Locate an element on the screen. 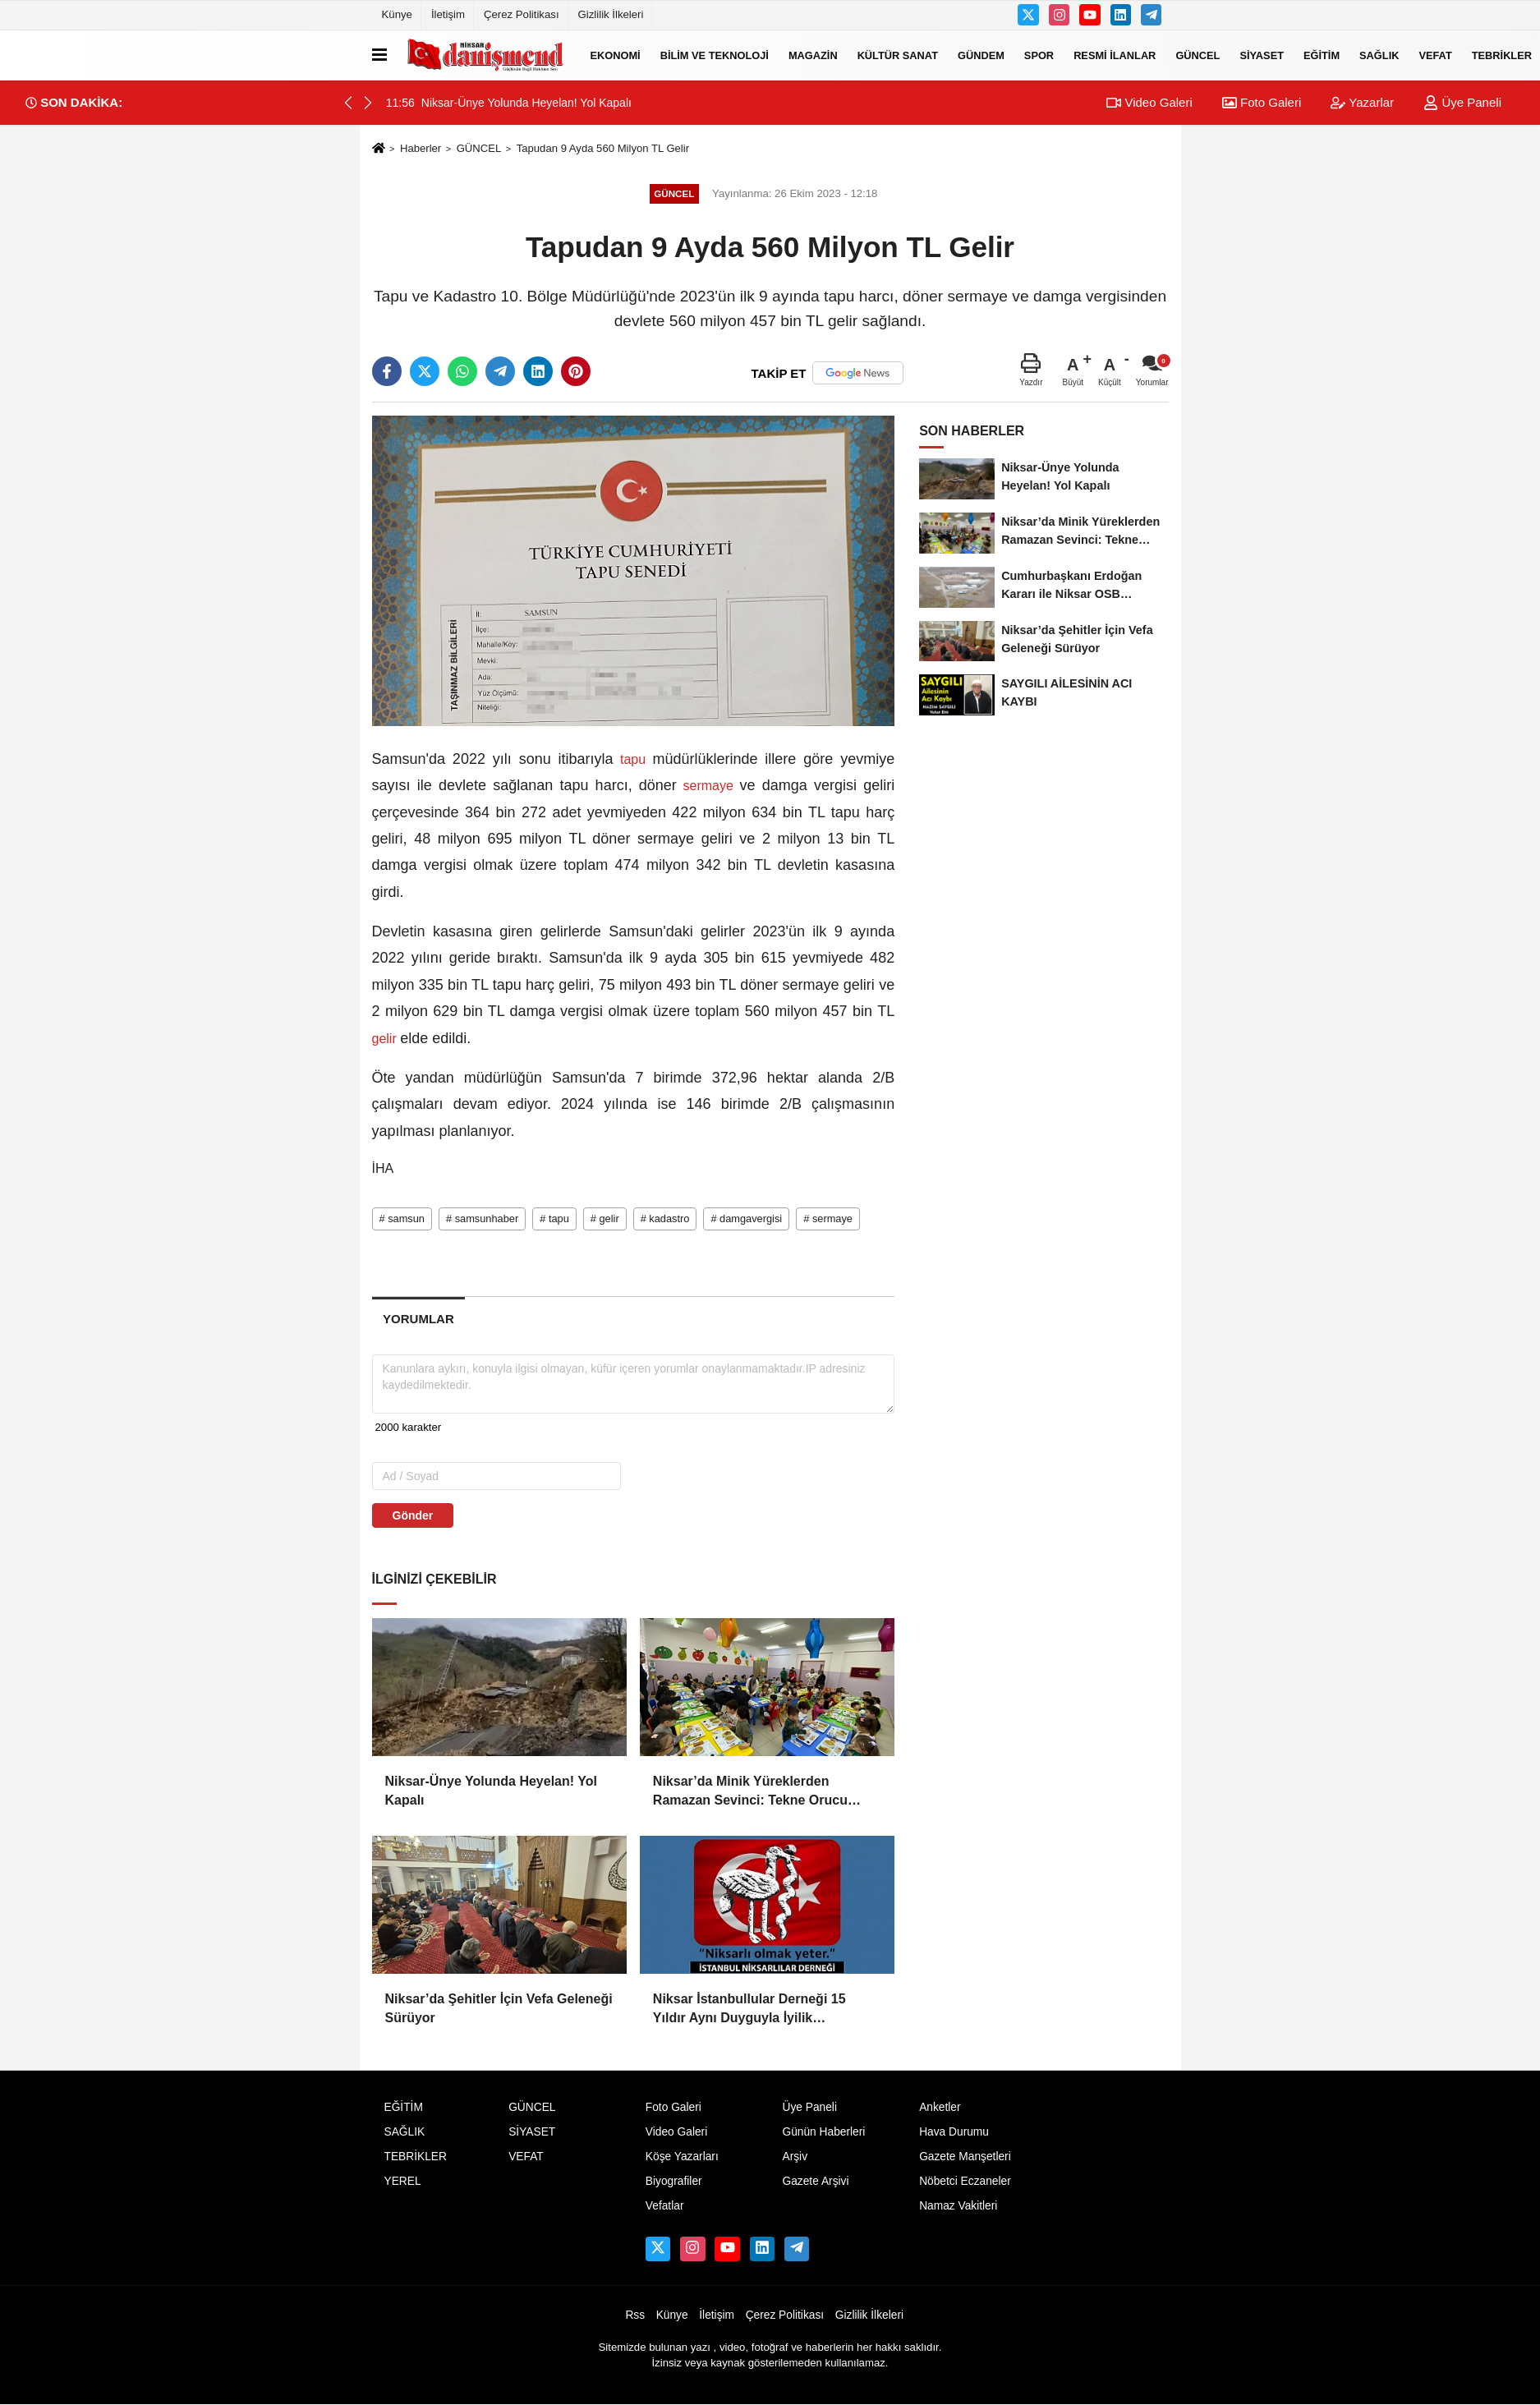 The image size is (1540, 2405). Niksar’da Şehitler İçin Vefa Geleneği Sürüyor is located at coordinates (499, 2008).